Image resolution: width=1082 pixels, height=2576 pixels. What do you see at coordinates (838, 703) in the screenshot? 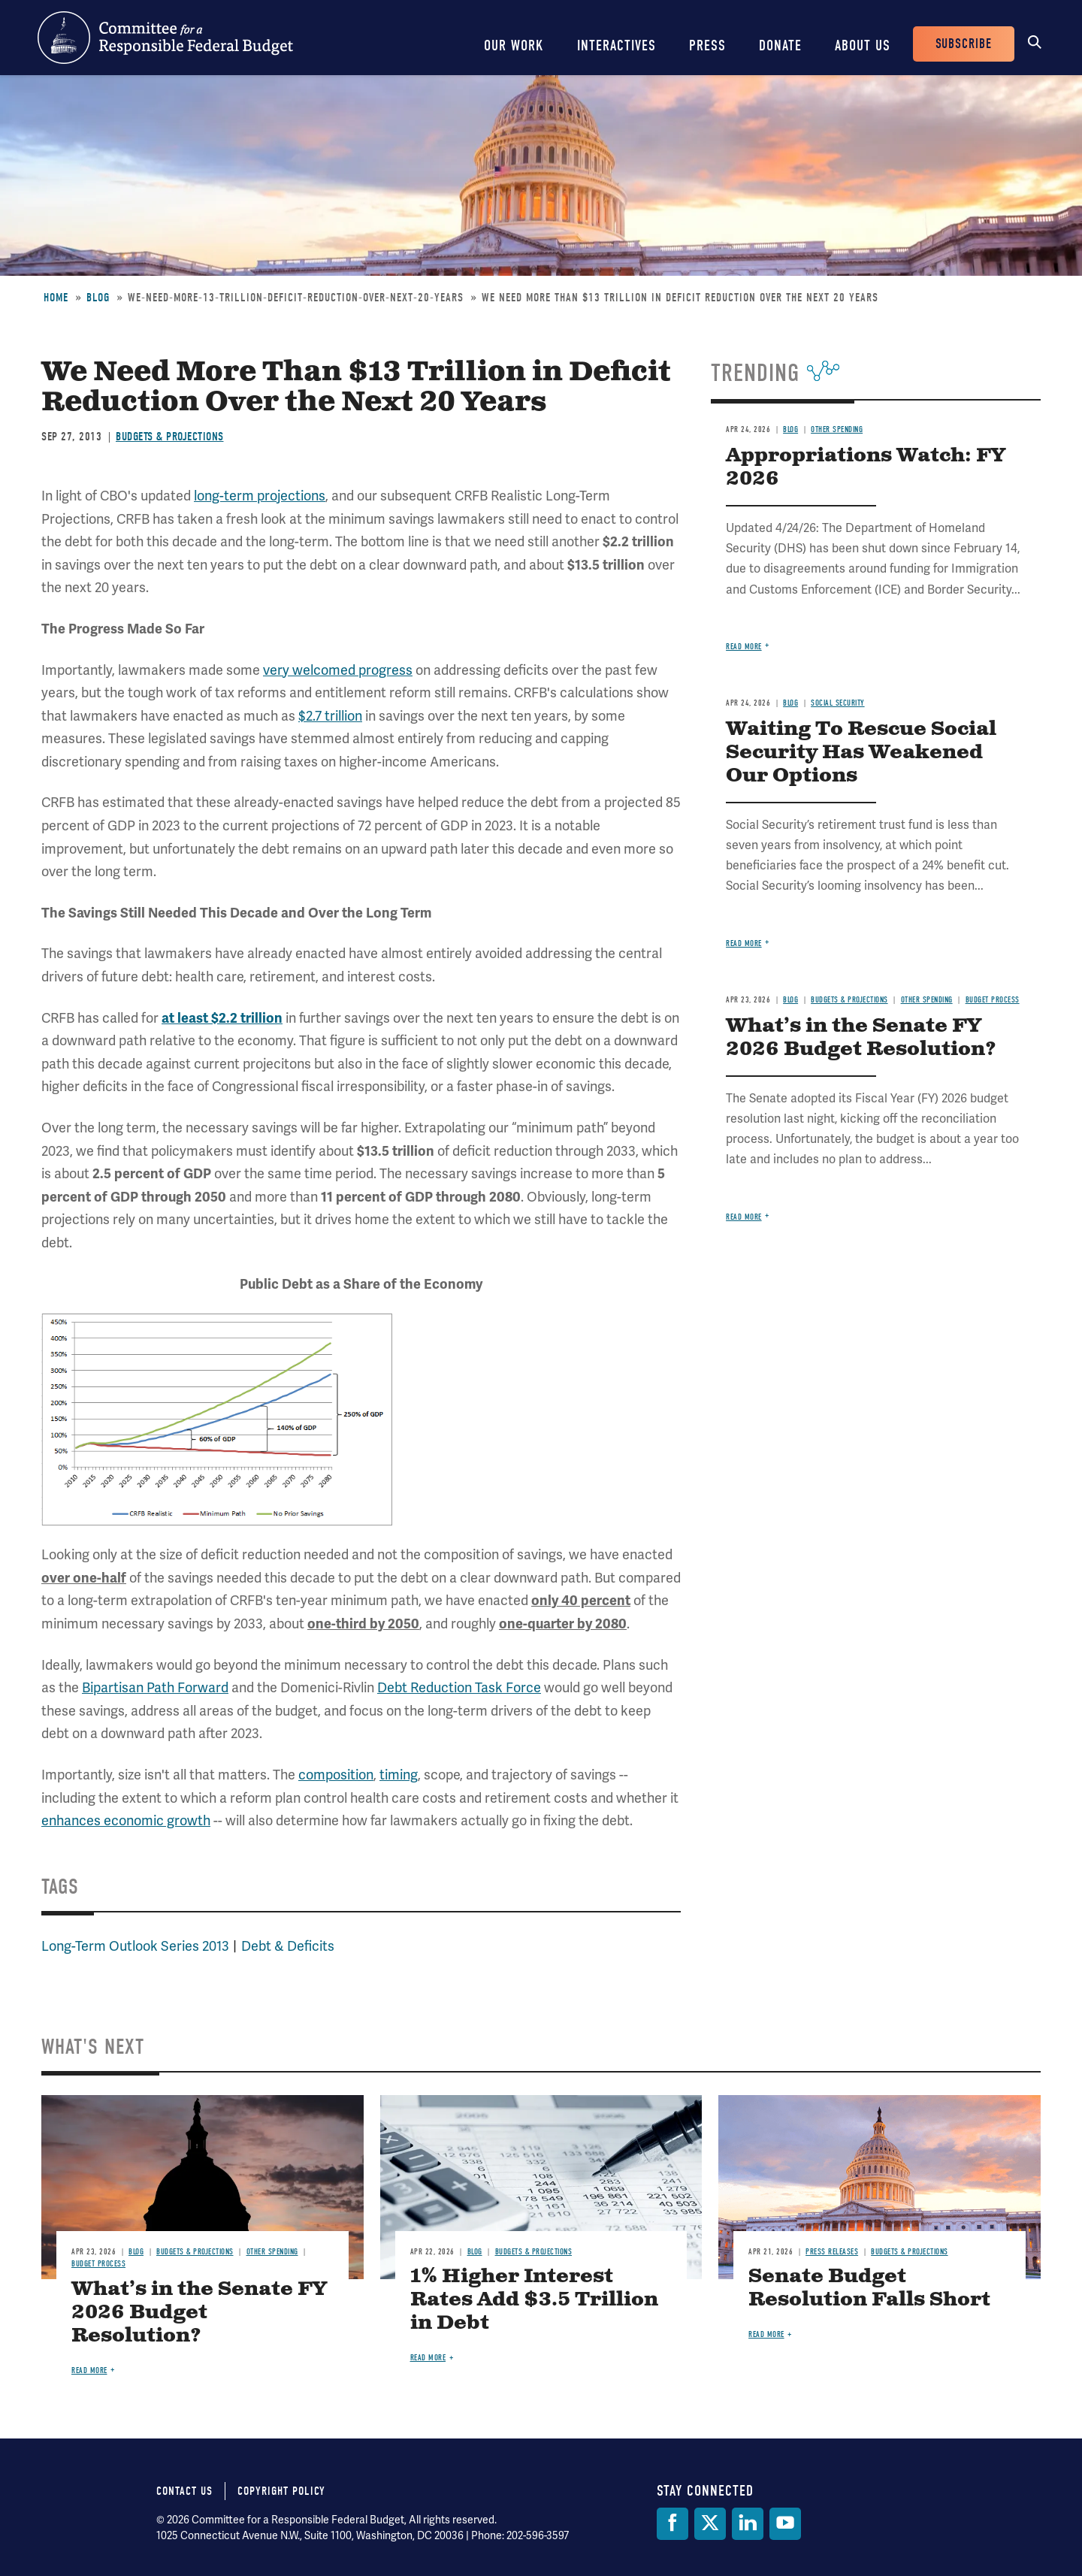
I see `Social Security` at bounding box center [838, 703].